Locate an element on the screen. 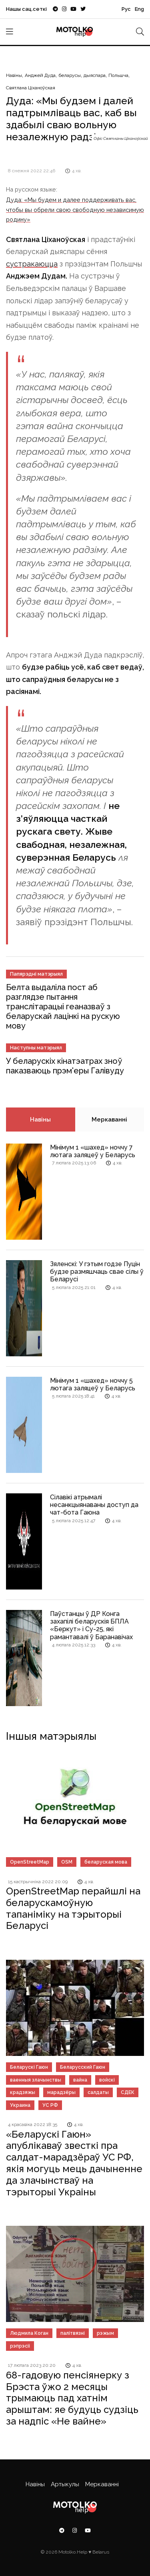 The width and height of the screenshot is (150, 2576). Мінімум 1 «шахед» ноччу 5 лютага заляцеў у Беларусь is located at coordinates (92, 1384).